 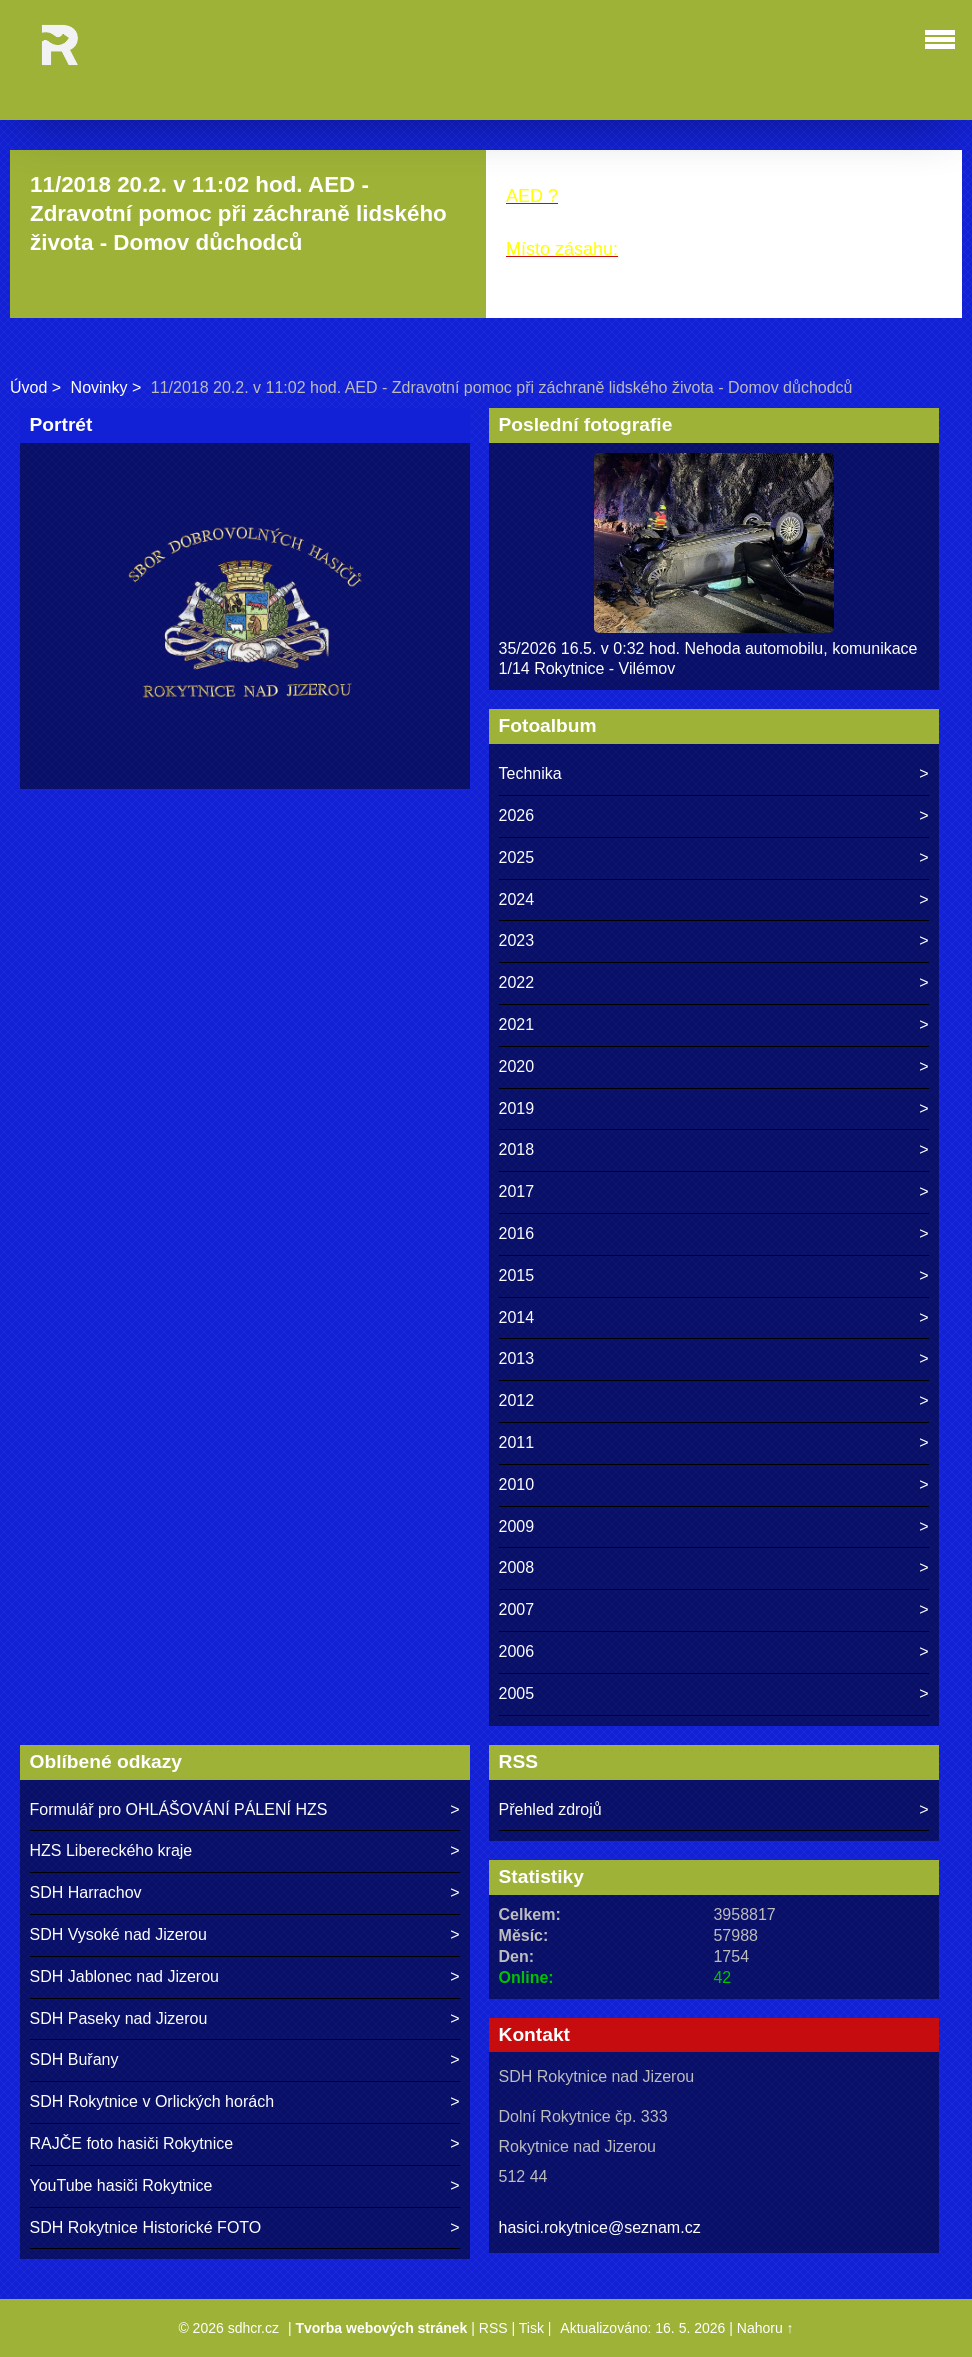 What do you see at coordinates (517, 1317) in the screenshot?
I see `2014` at bounding box center [517, 1317].